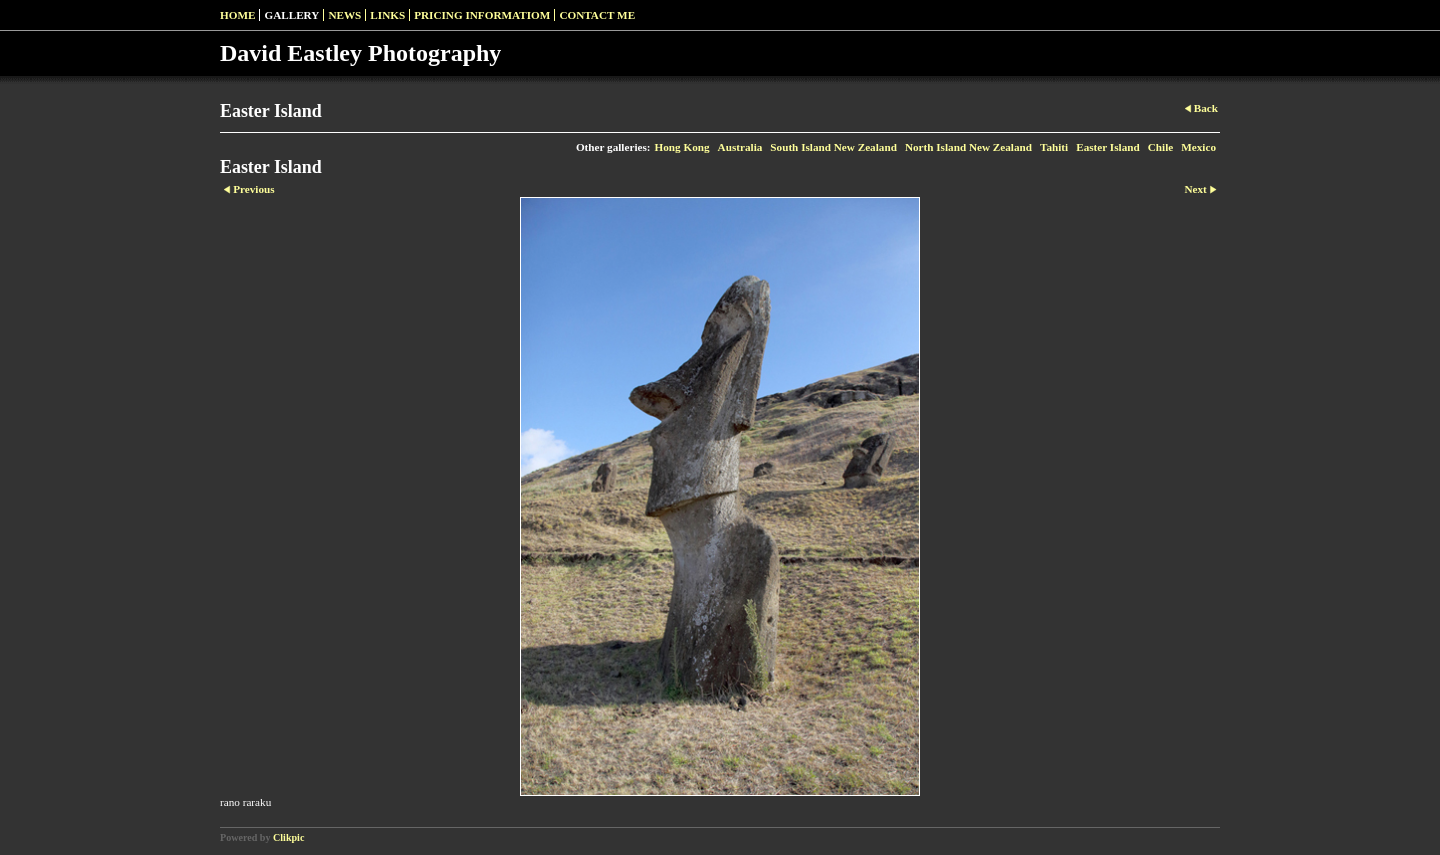  What do you see at coordinates (833, 147) in the screenshot?
I see `South Island New Zealand` at bounding box center [833, 147].